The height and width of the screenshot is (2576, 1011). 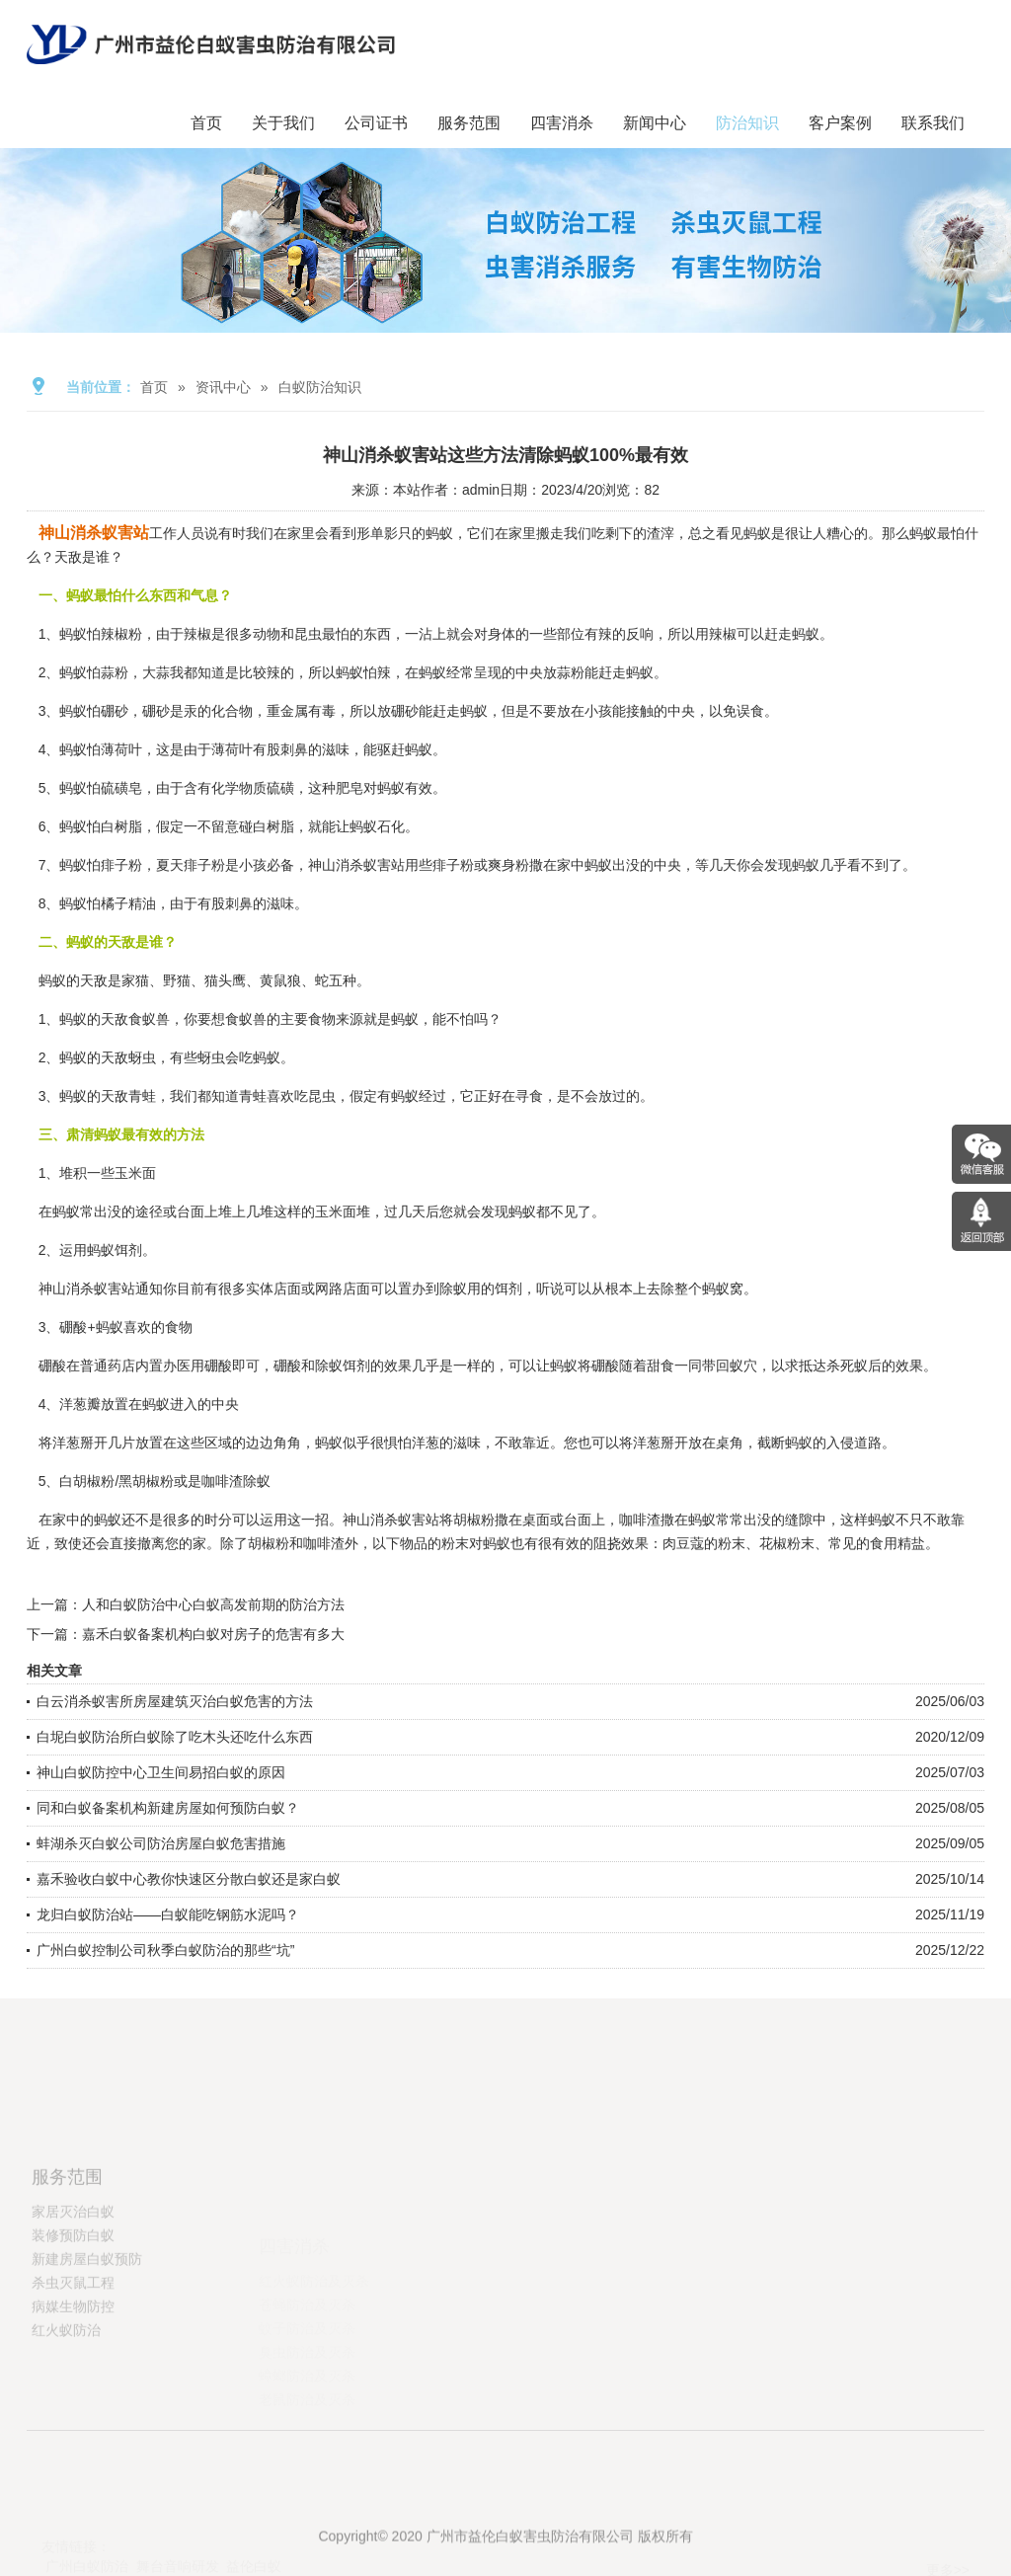 What do you see at coordinates (840, 123) in the screenshot?
I see `客户案例` at bounding box center [840, 123].